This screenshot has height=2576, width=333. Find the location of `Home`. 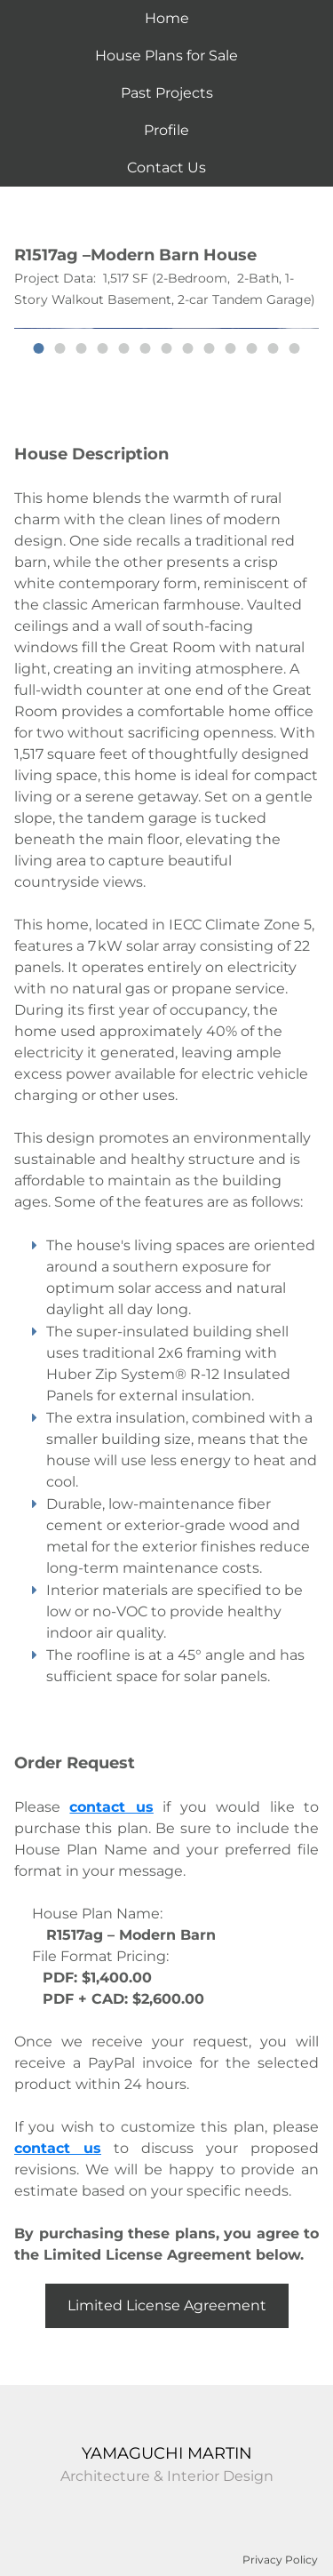

Home is located at coordinates (167, 18).